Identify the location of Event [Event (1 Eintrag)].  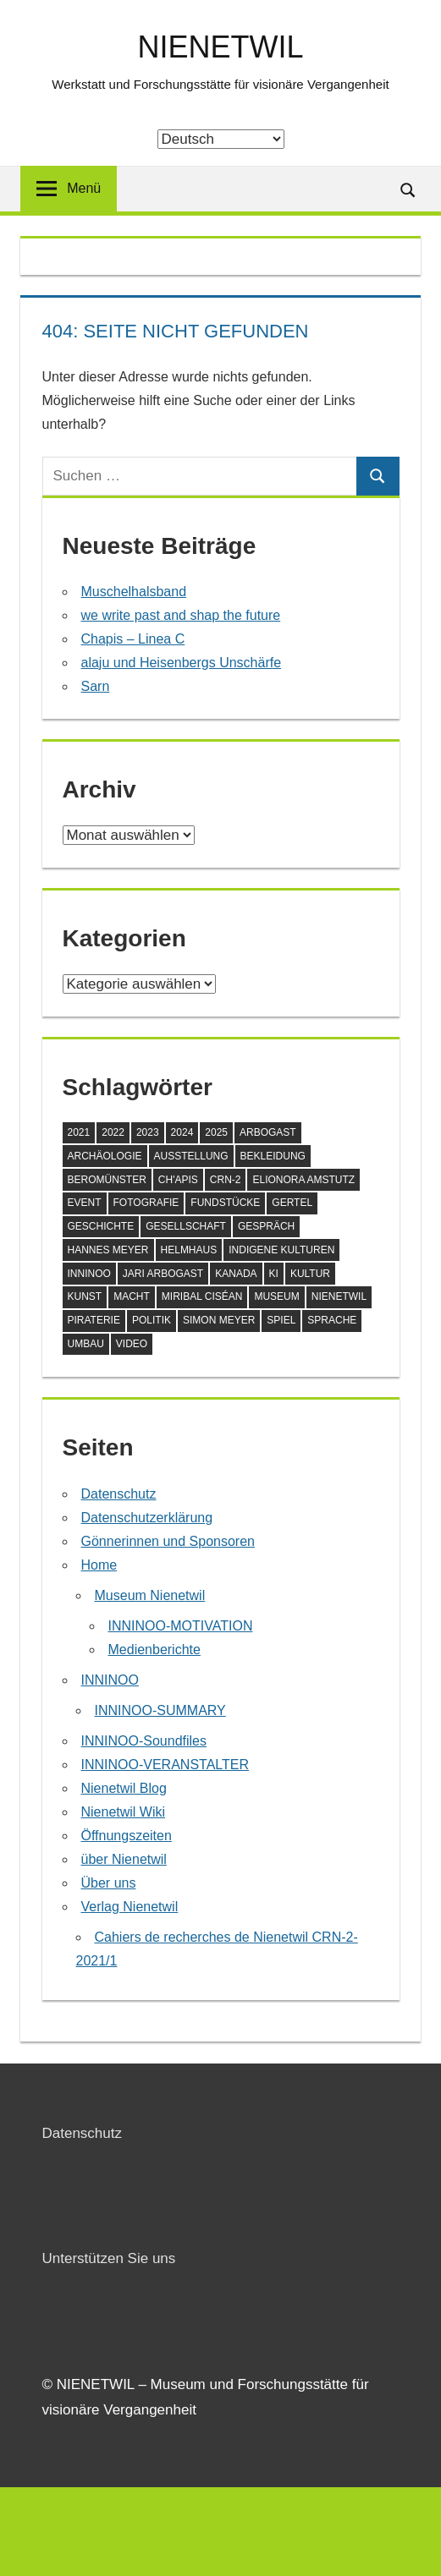
(85, 1203).